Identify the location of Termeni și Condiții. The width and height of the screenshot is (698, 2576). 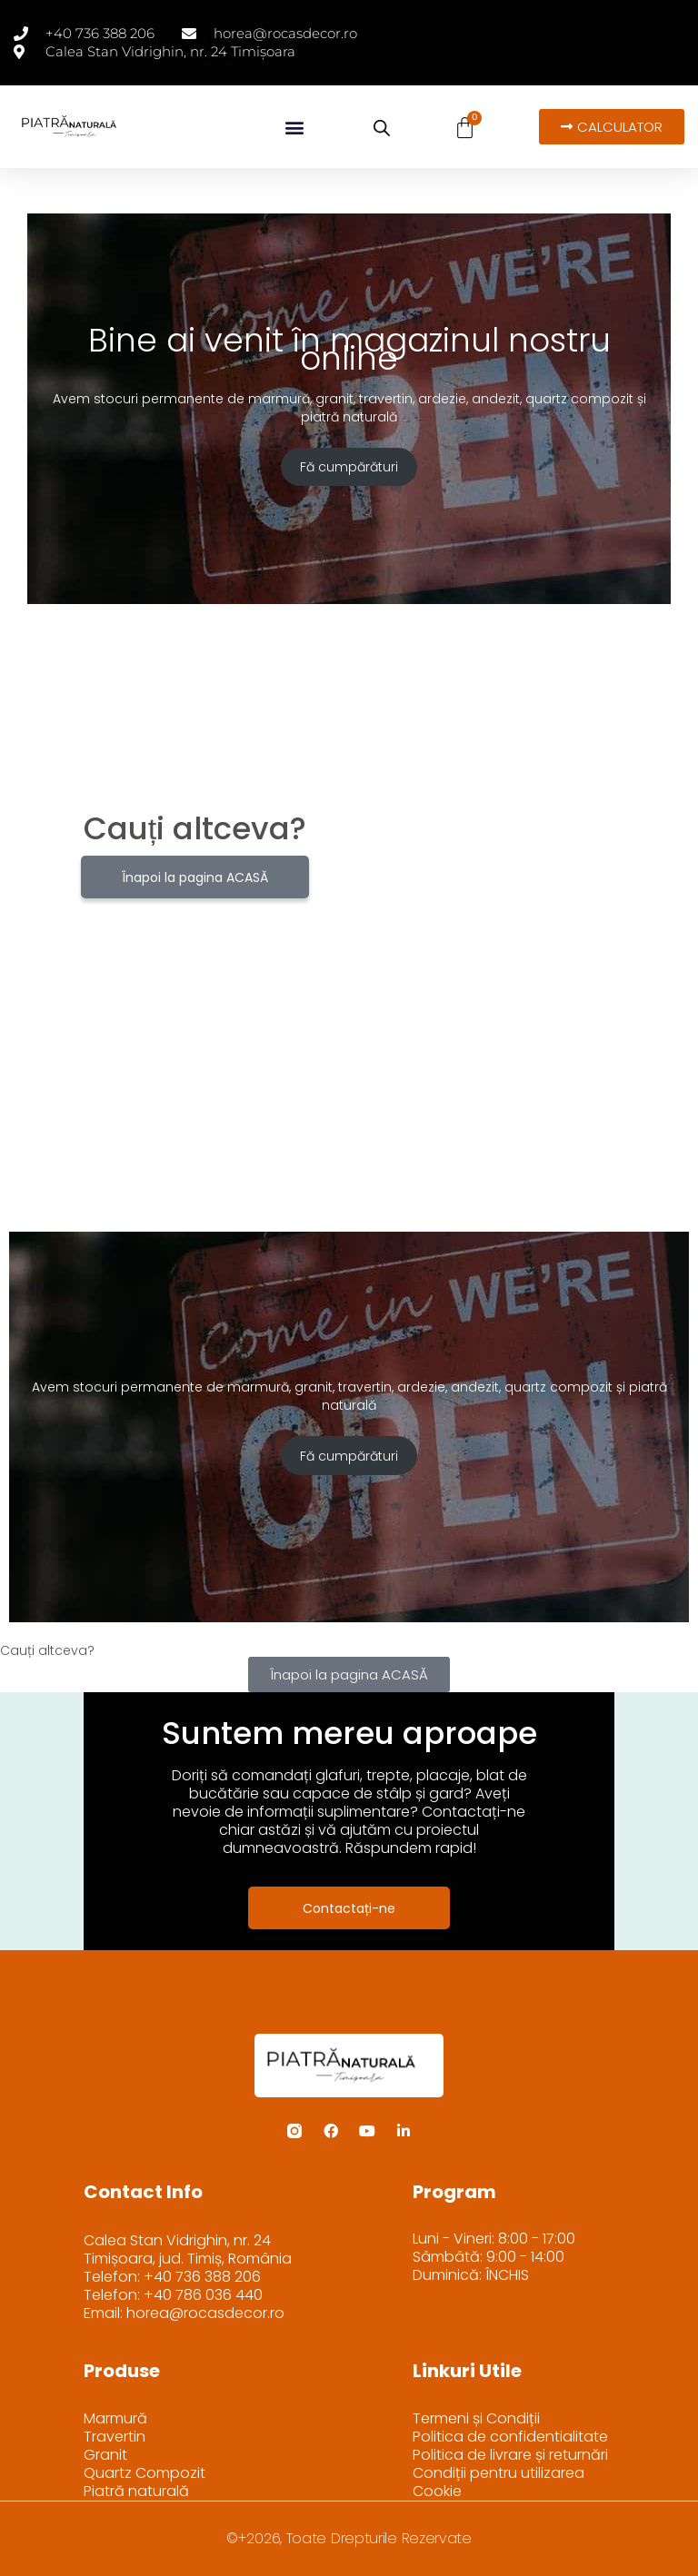
(476, 2419).